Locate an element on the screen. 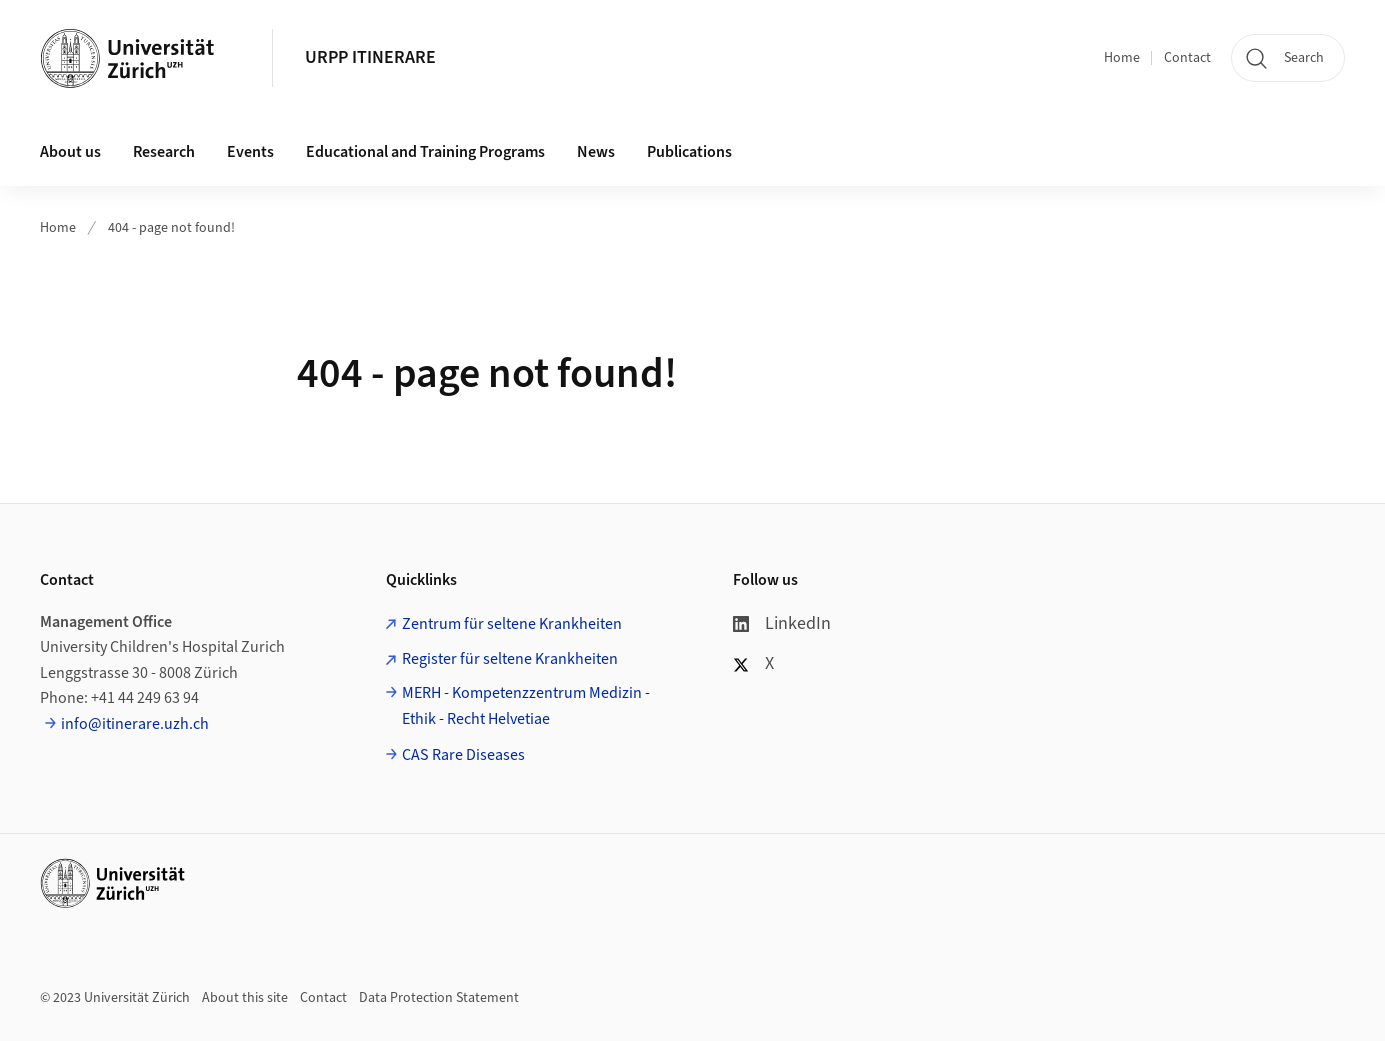 Image resolution: width=1385 pixels, height=1041 pixels. Home is located at coordinates (1122, 58).